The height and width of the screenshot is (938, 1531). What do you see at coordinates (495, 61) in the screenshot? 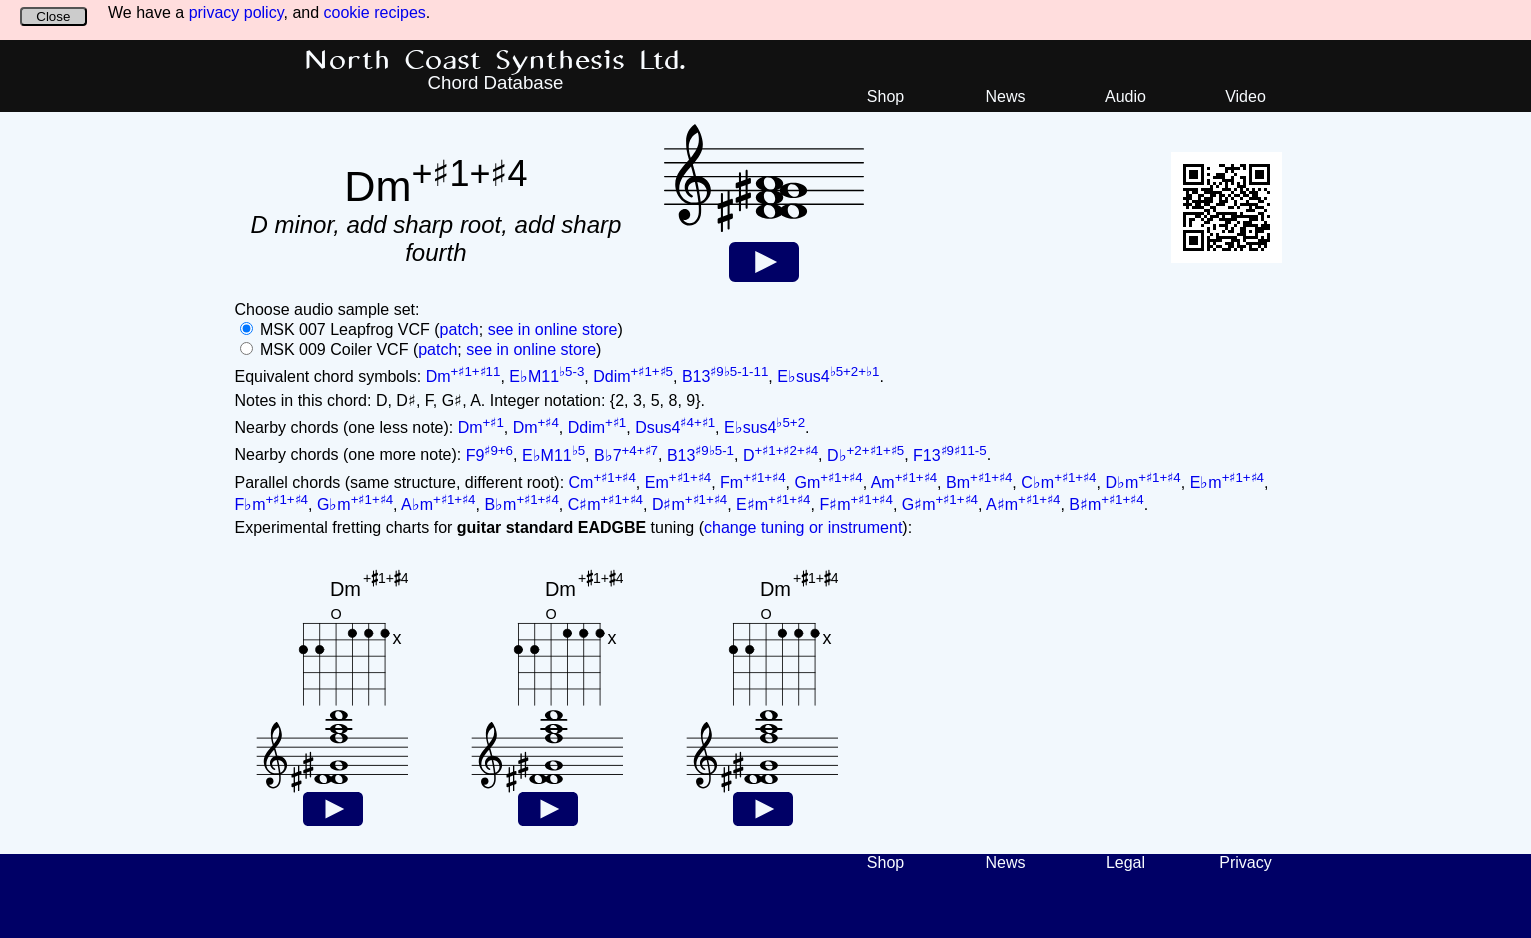
I see `North Coast Synthesis Ltd.` at bounding box center [495, 61].